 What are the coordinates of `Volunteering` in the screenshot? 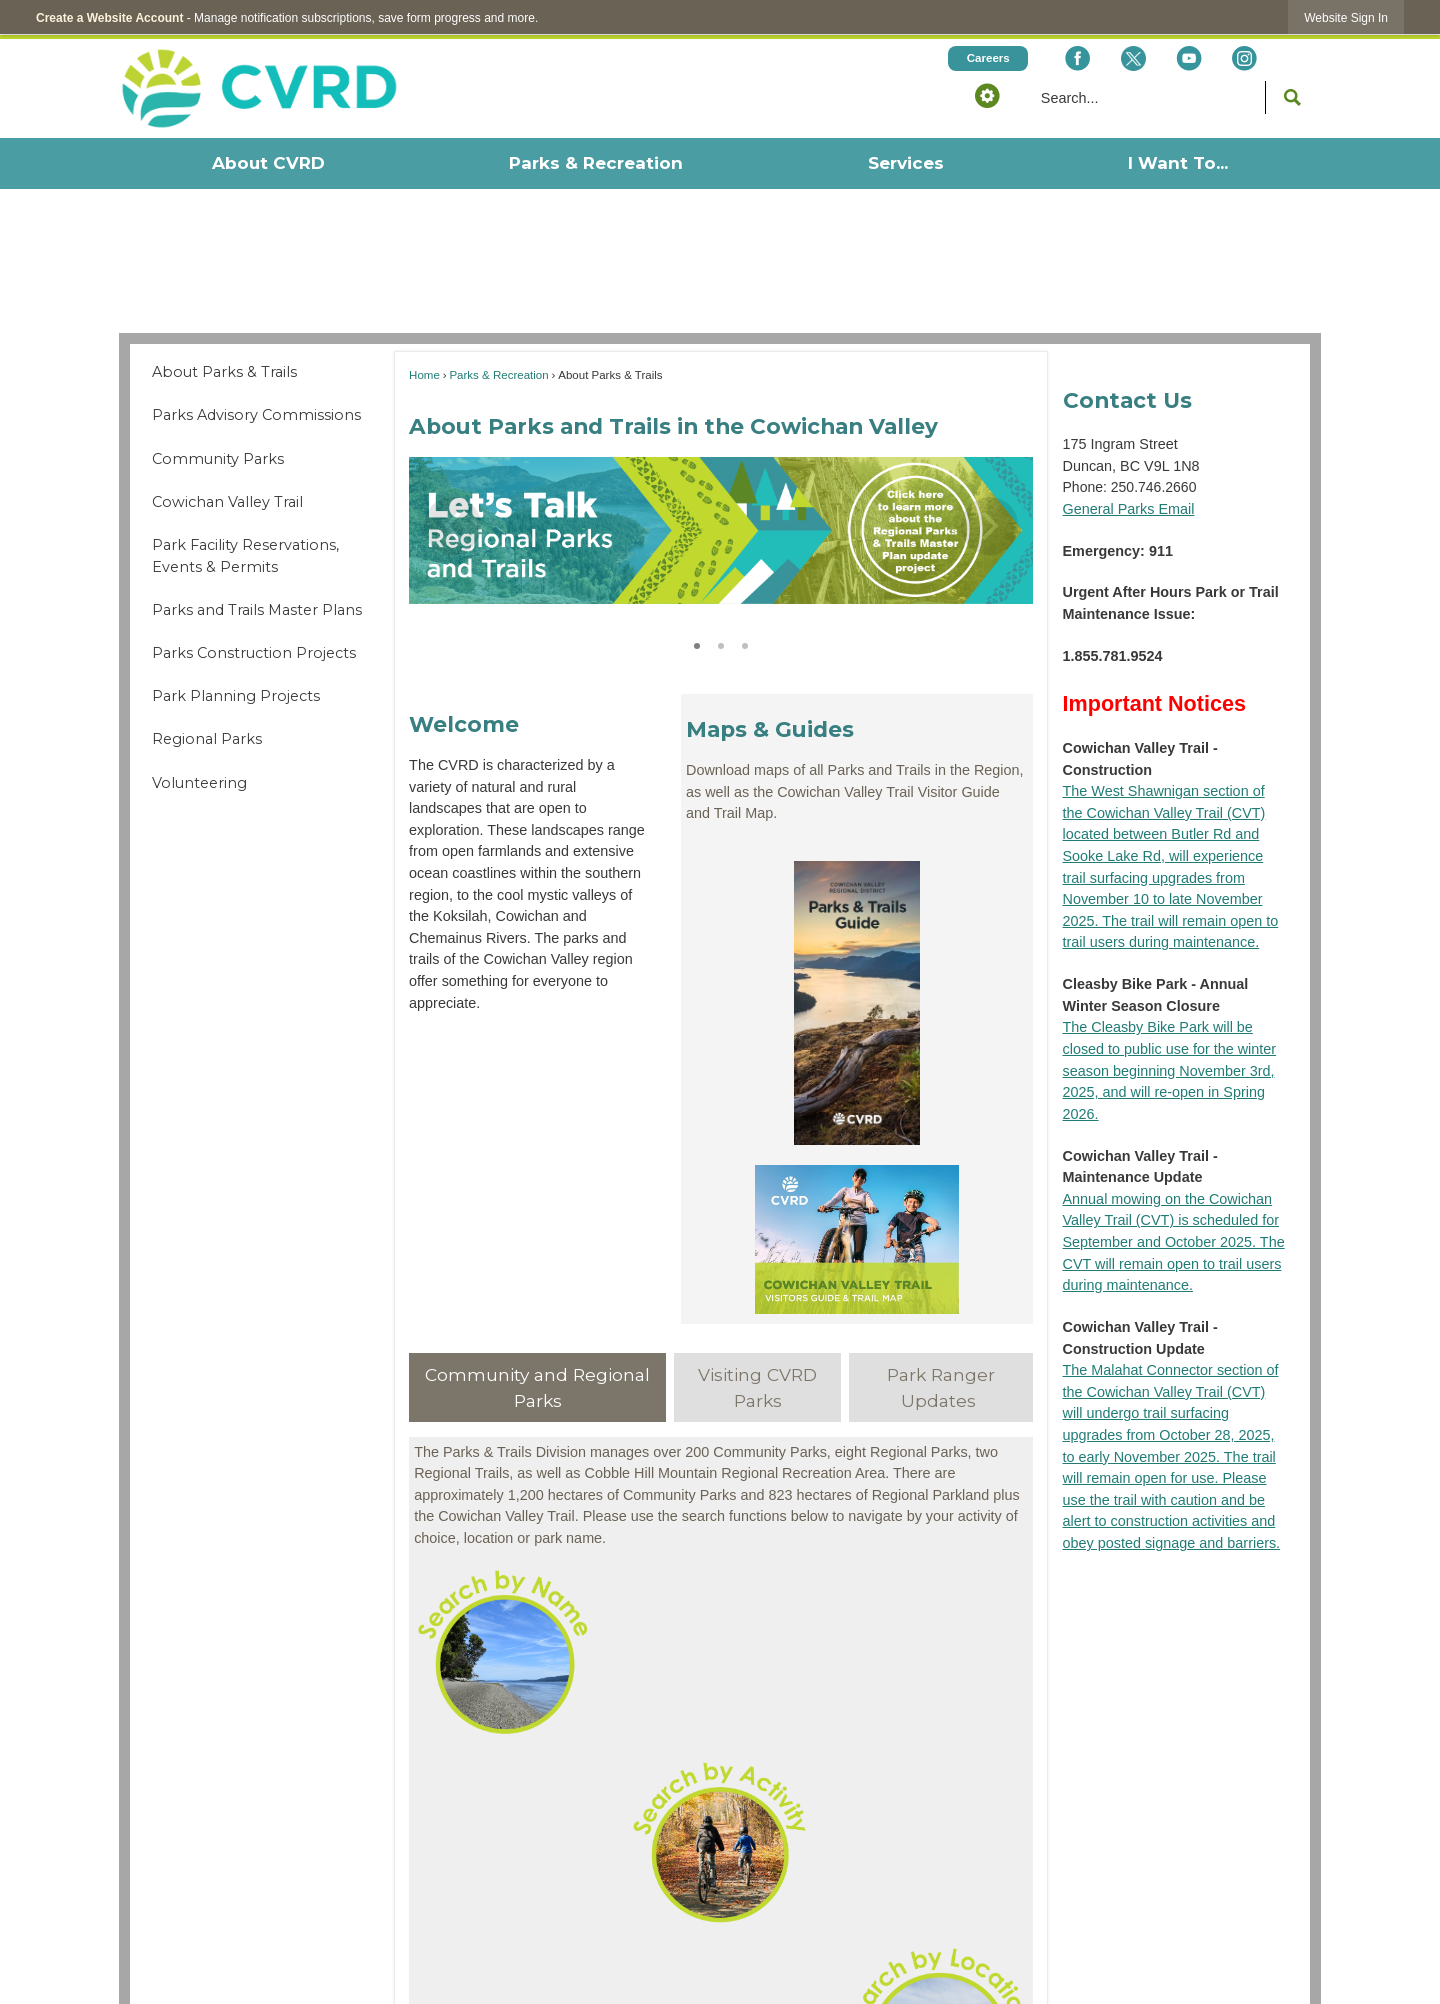 It's located at (199, 783).